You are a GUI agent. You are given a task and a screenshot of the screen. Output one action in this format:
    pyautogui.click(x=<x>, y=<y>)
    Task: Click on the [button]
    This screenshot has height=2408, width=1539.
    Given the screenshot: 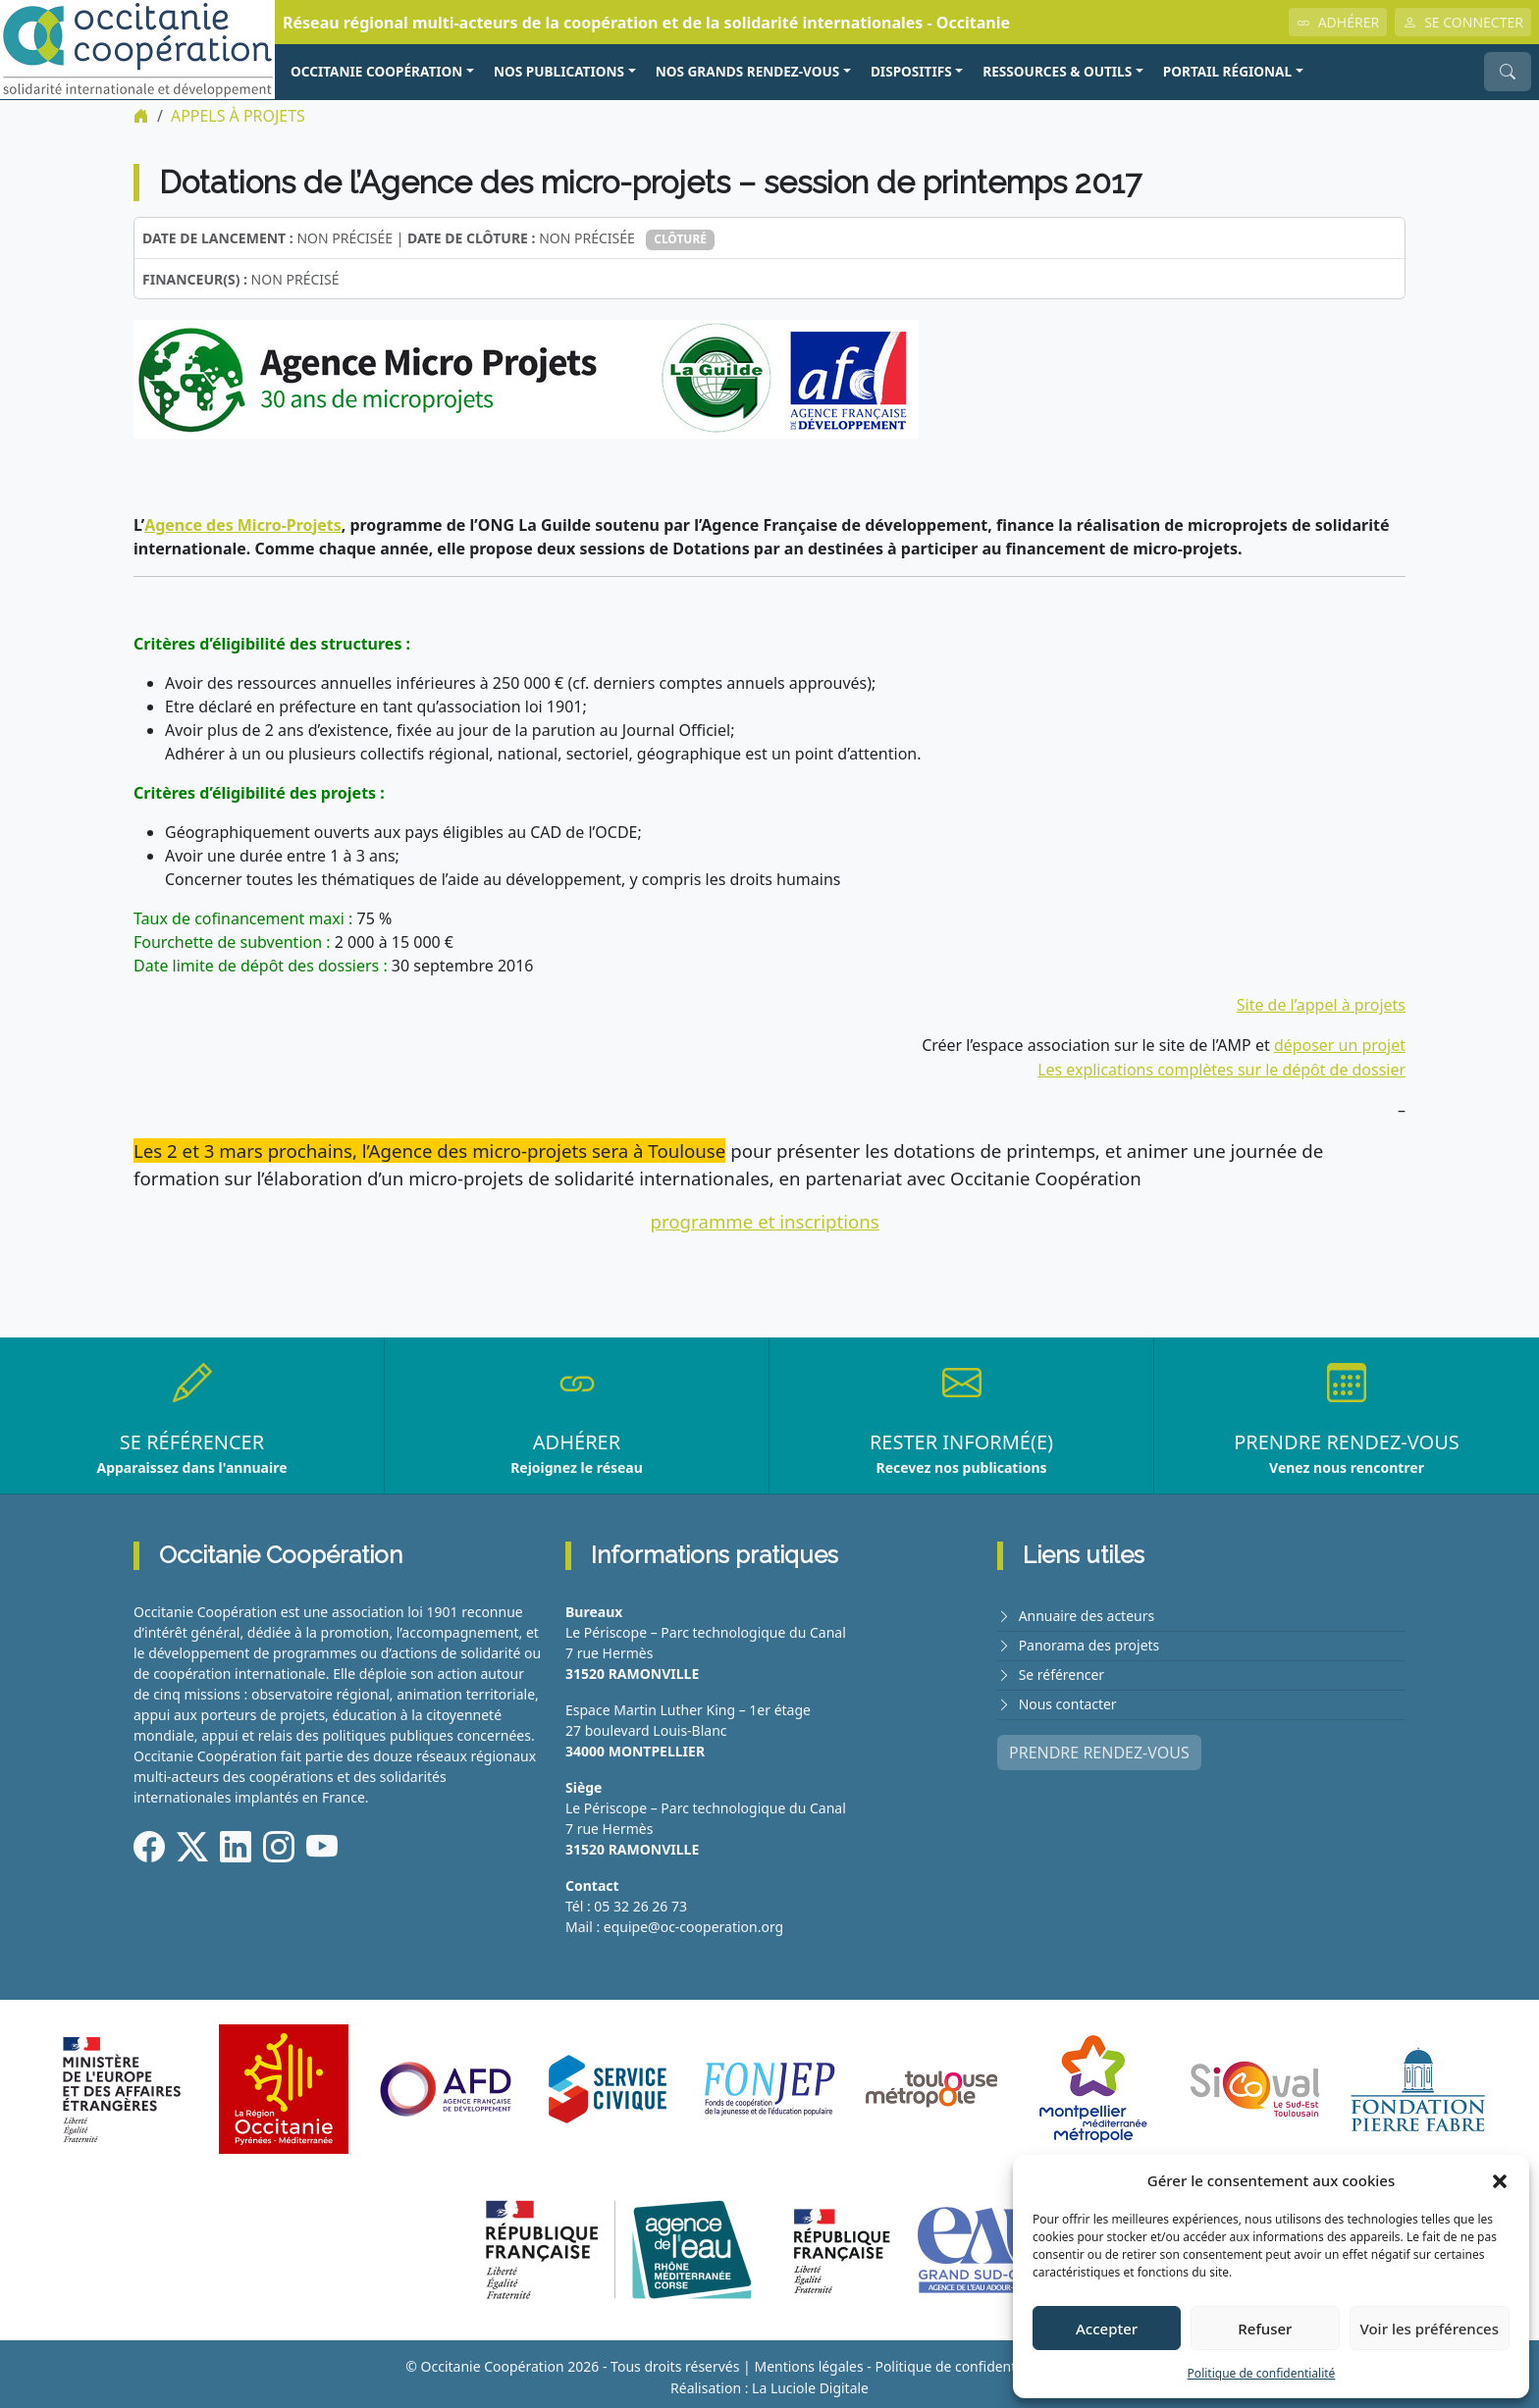 What is the action you would take?
    pyautogui.click(x=1500, y=2180)
    